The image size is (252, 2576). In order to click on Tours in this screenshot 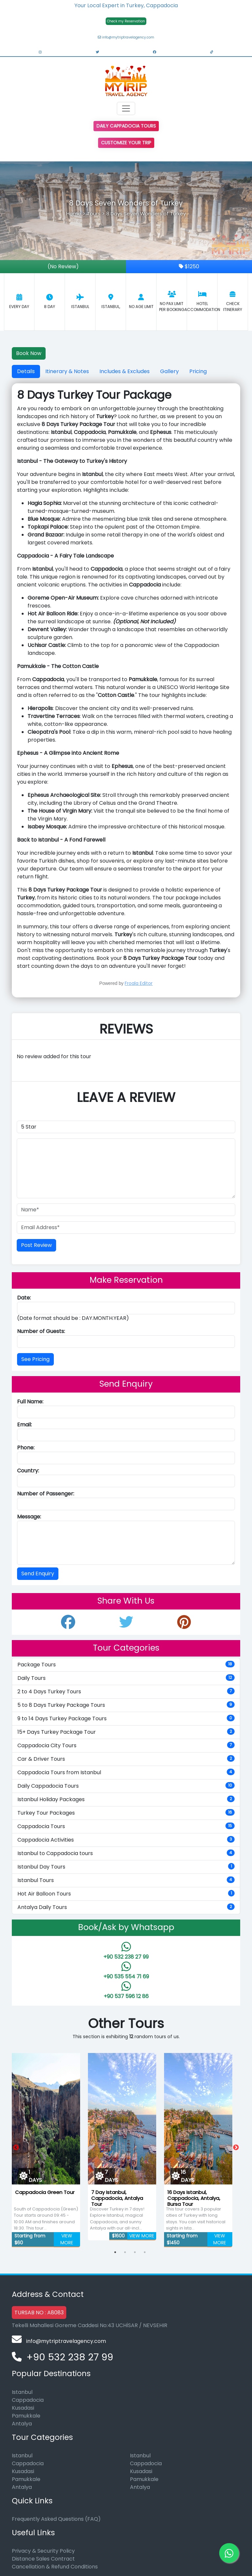, I will do `click(93, 213)`.